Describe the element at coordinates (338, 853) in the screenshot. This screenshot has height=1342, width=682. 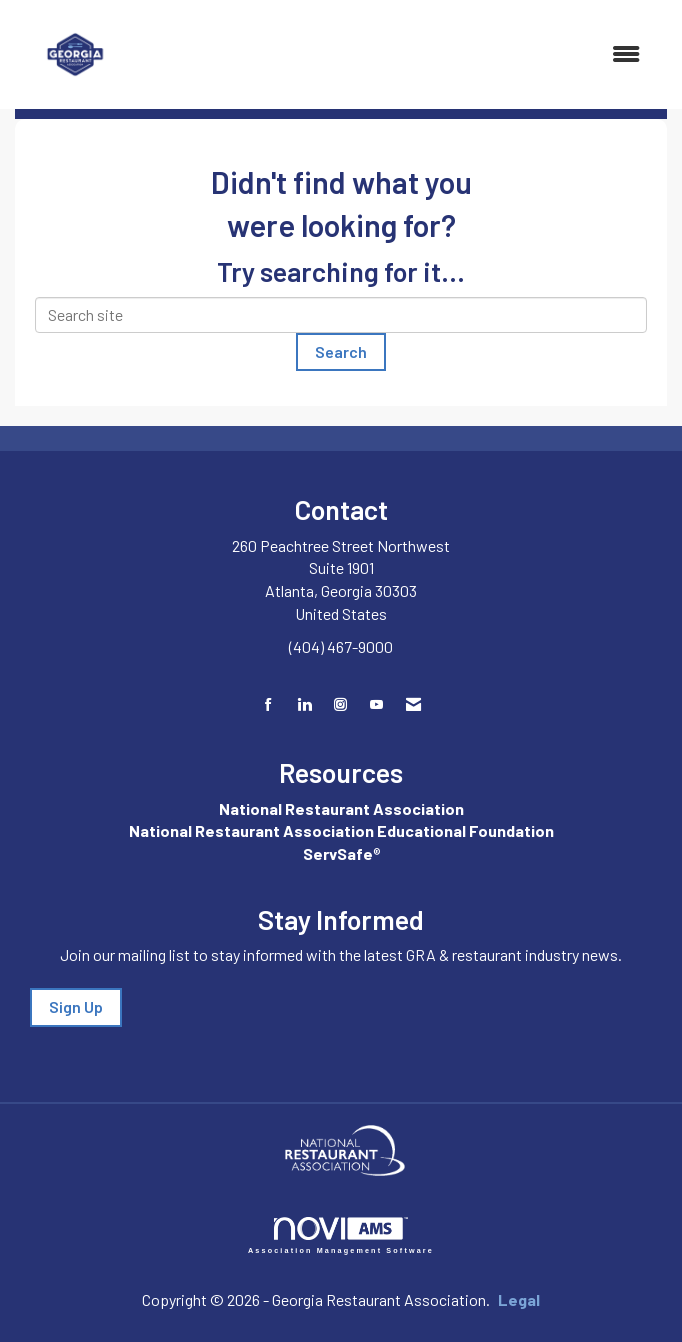
I see `ServSafe` at that location.